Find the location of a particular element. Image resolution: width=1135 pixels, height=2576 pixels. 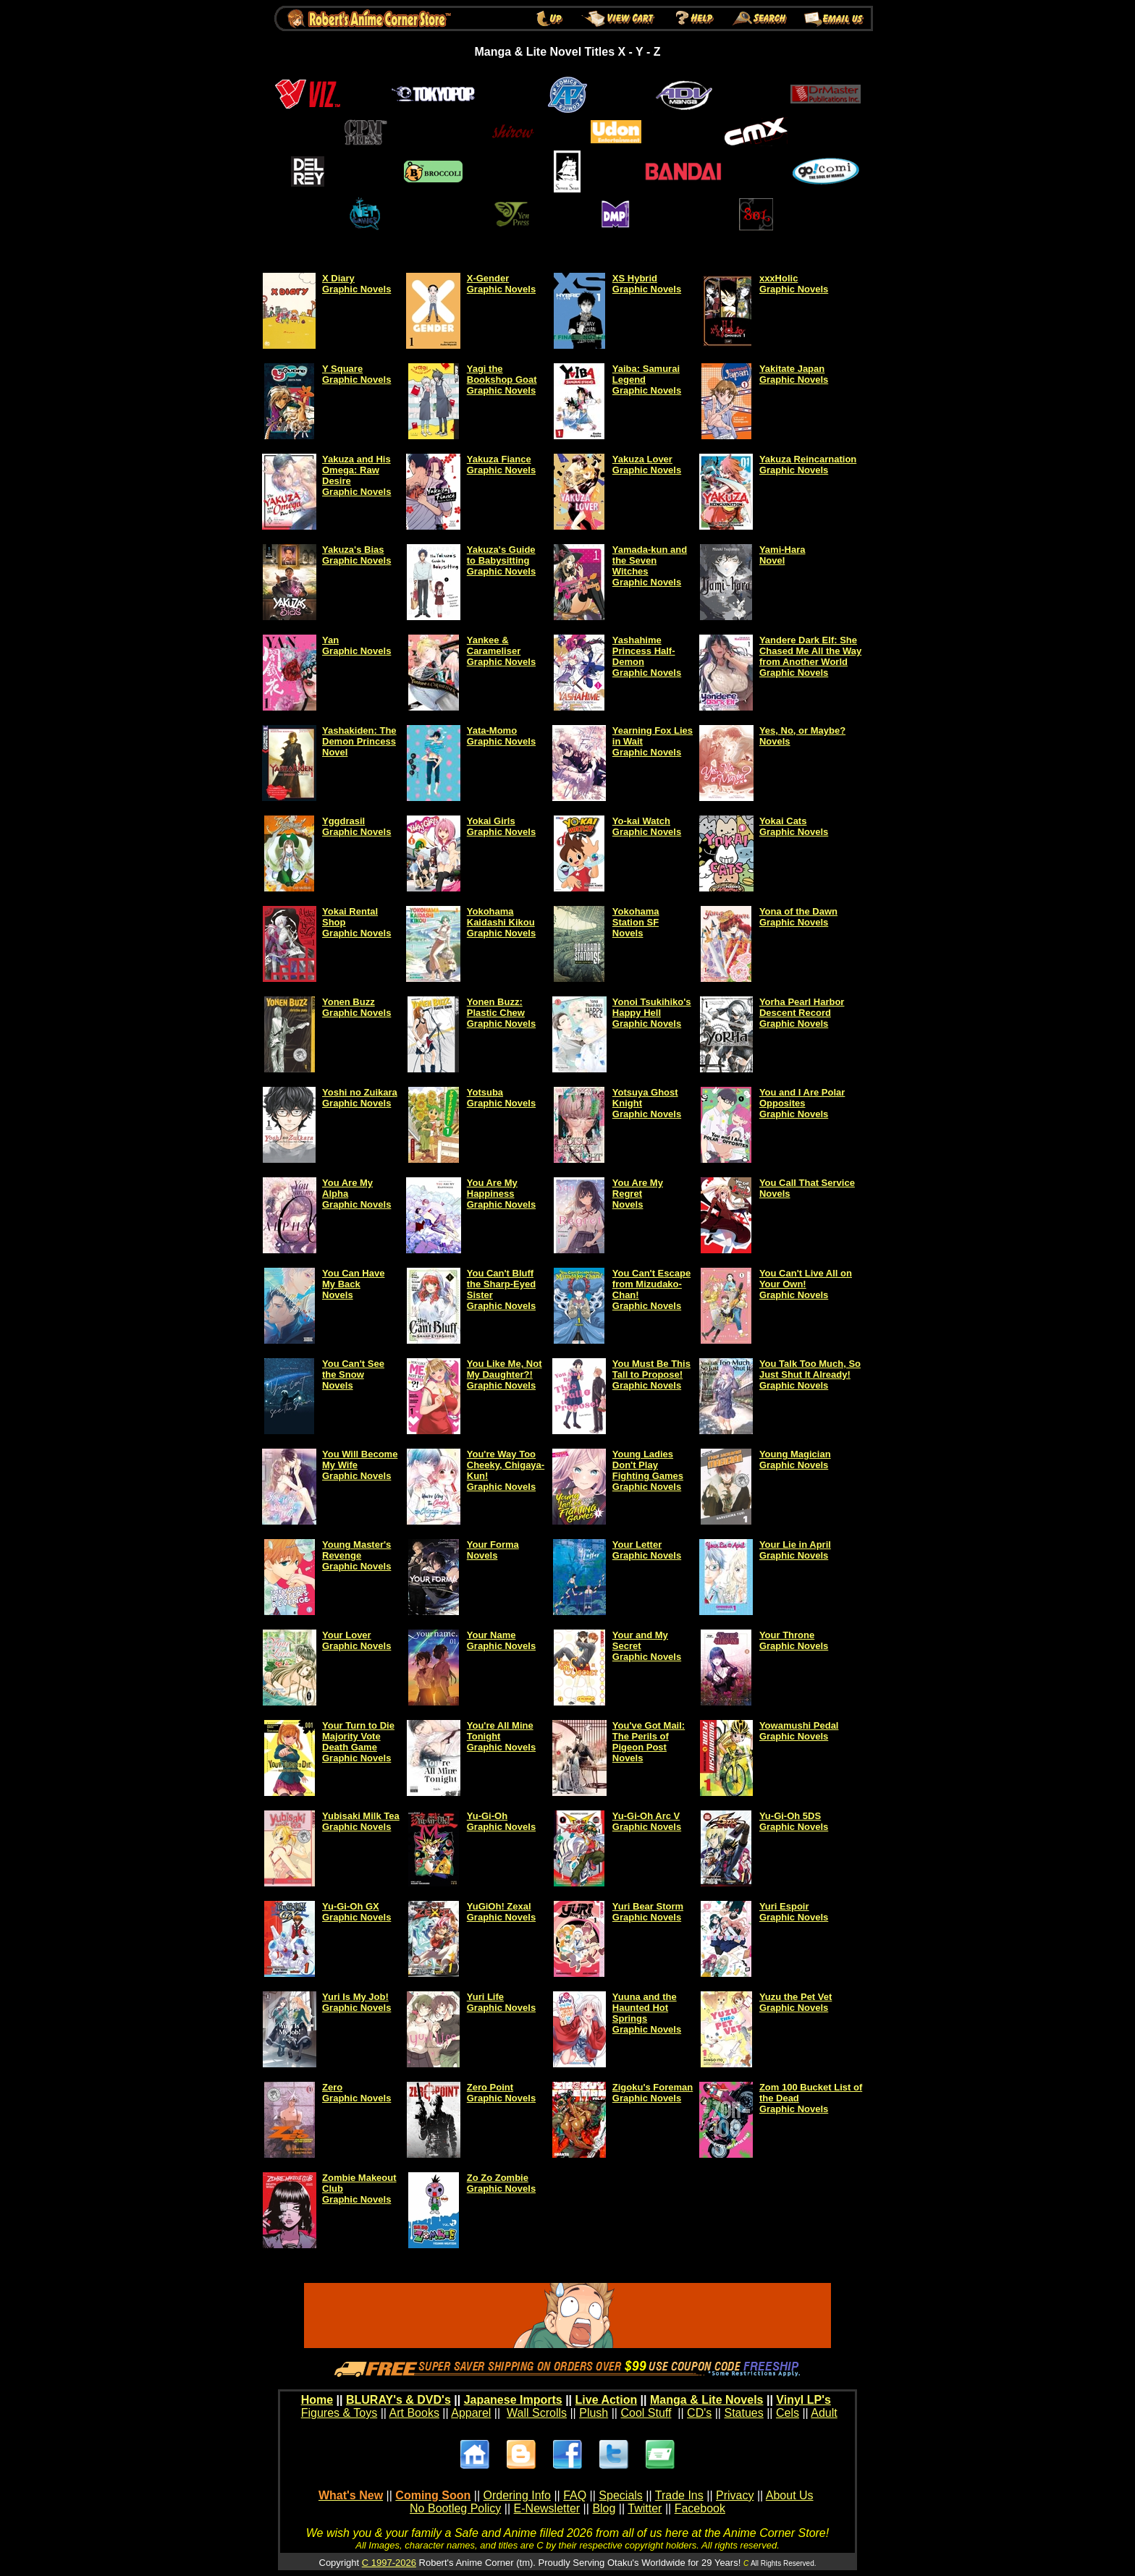

Plush is located at coordinates (593, 2413).